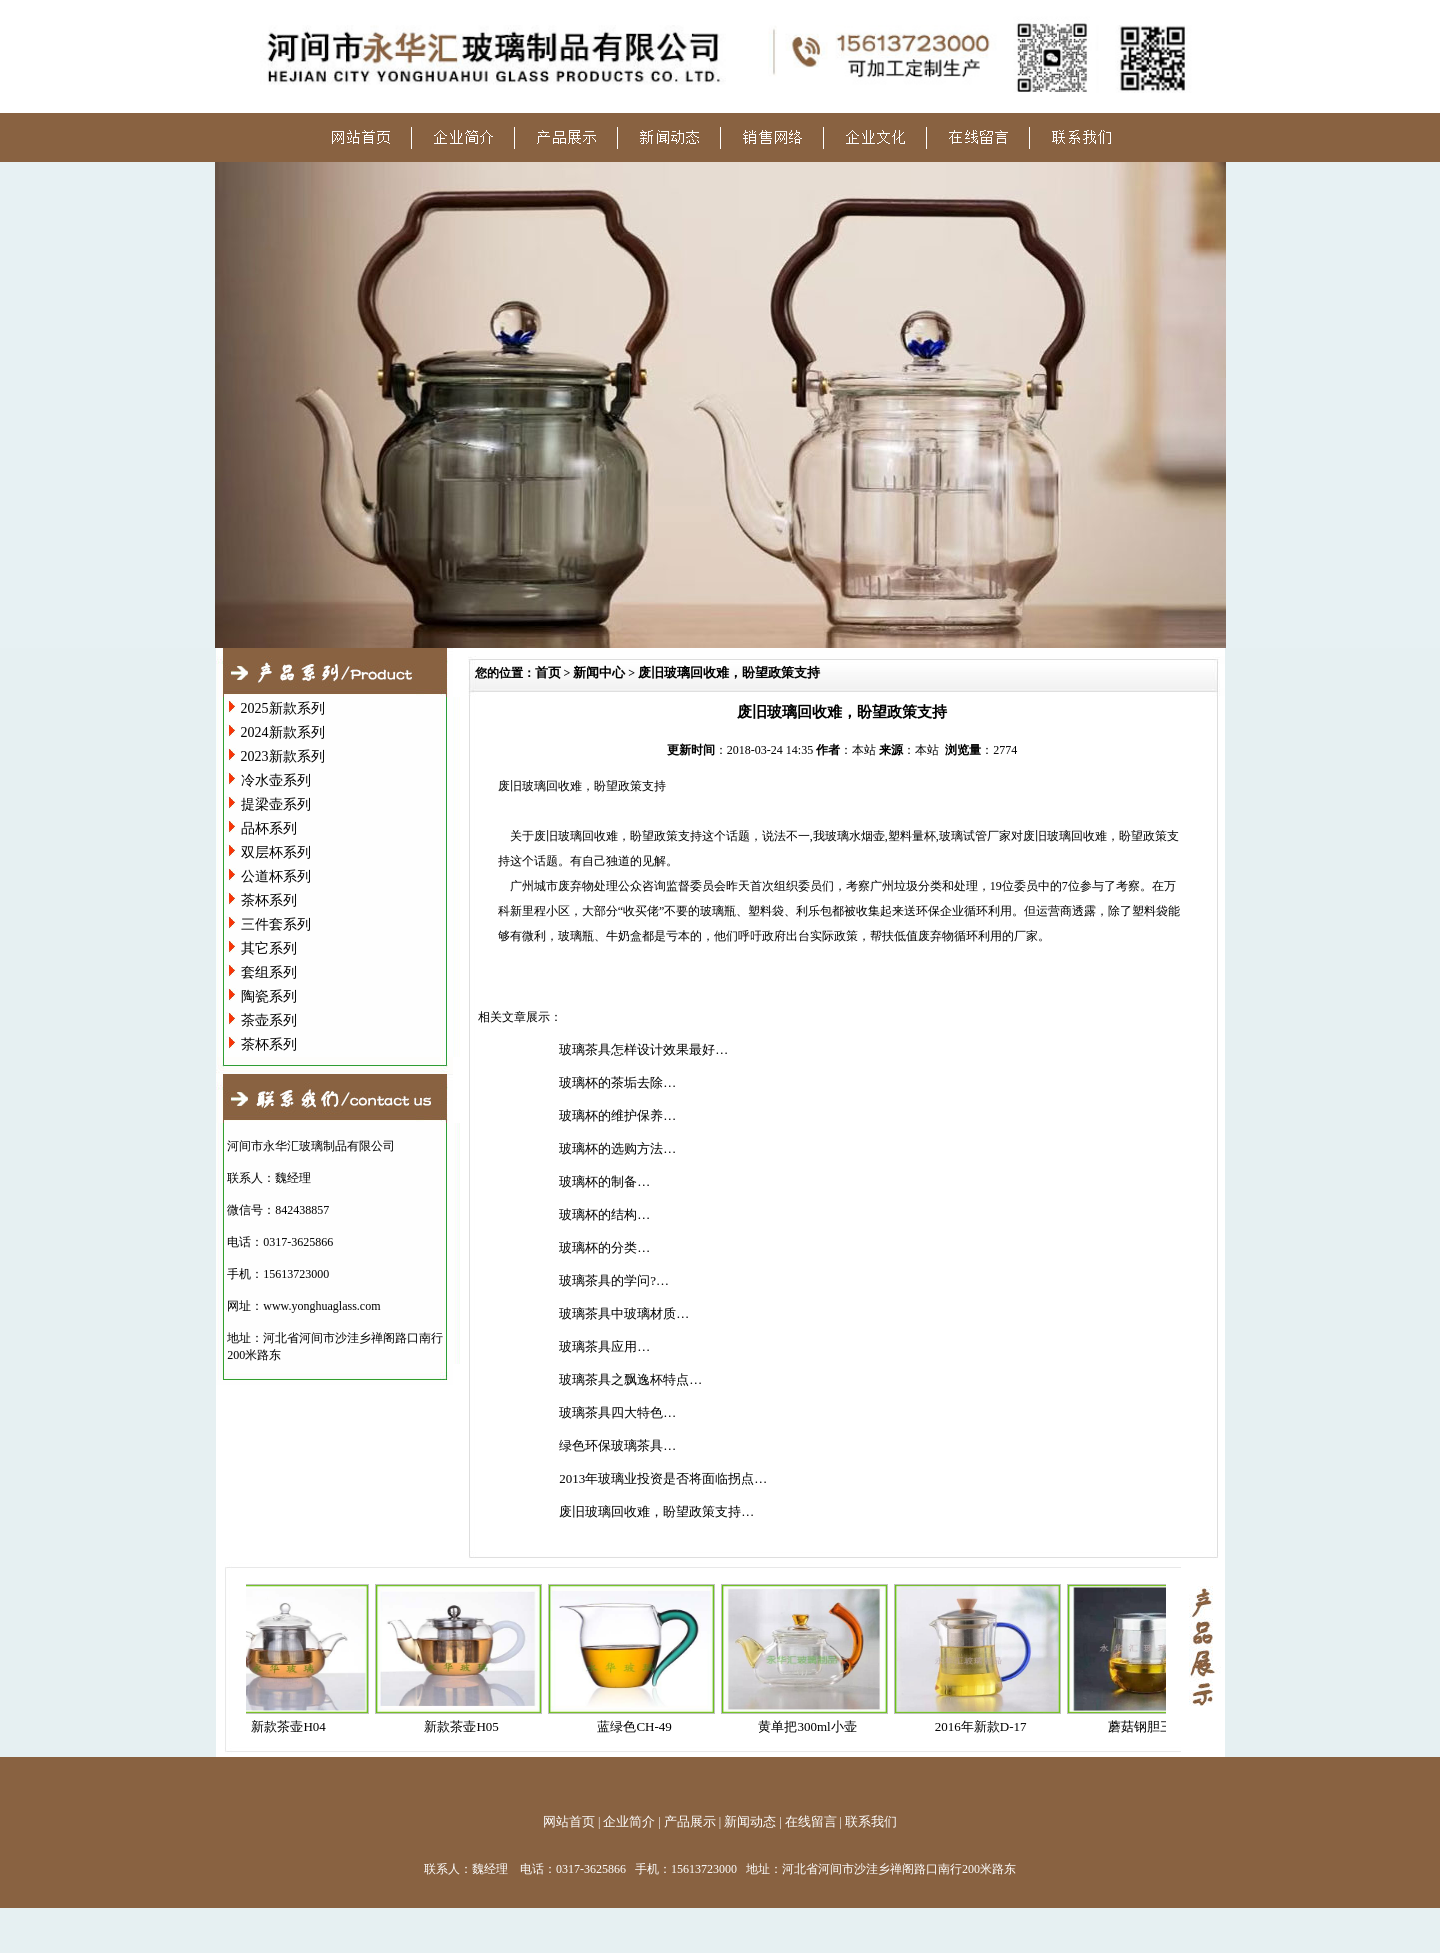 Image resolution: width=1440 pixels, height=1953 pixels. Describe the element at coordinates (614, 1280) in the screenshot. I see `玻璃茶具的学问?…` at that location.